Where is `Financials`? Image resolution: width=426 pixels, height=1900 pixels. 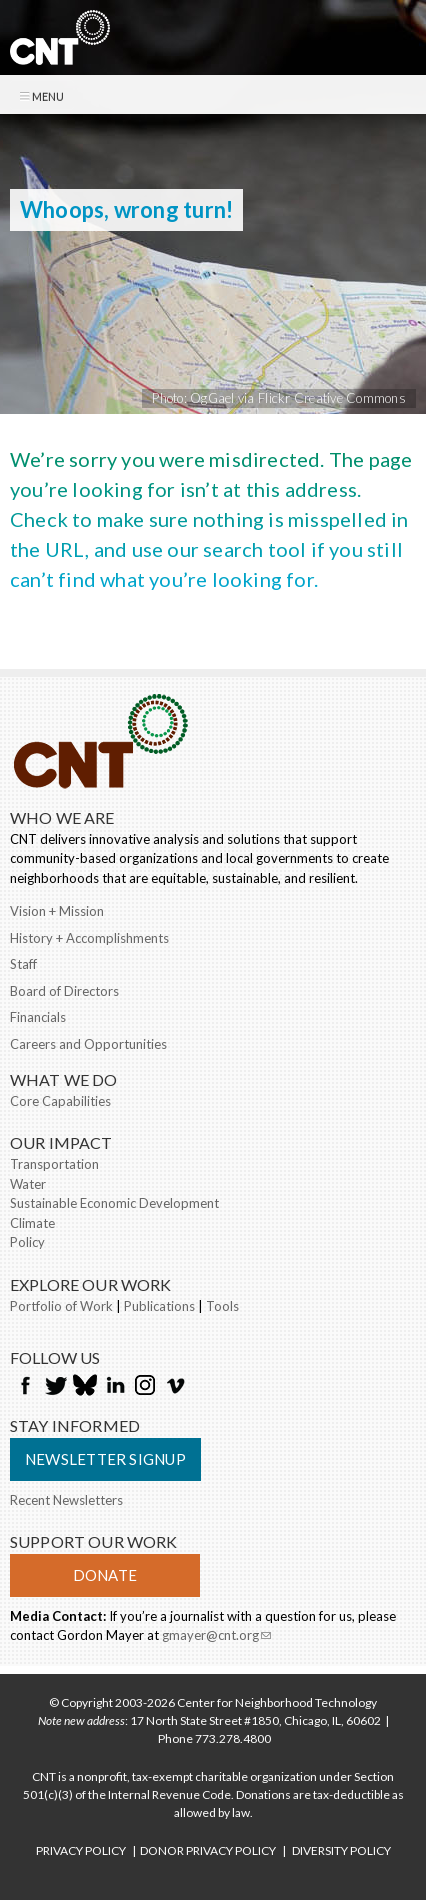 Financials is located at coordinates (38, 1017).